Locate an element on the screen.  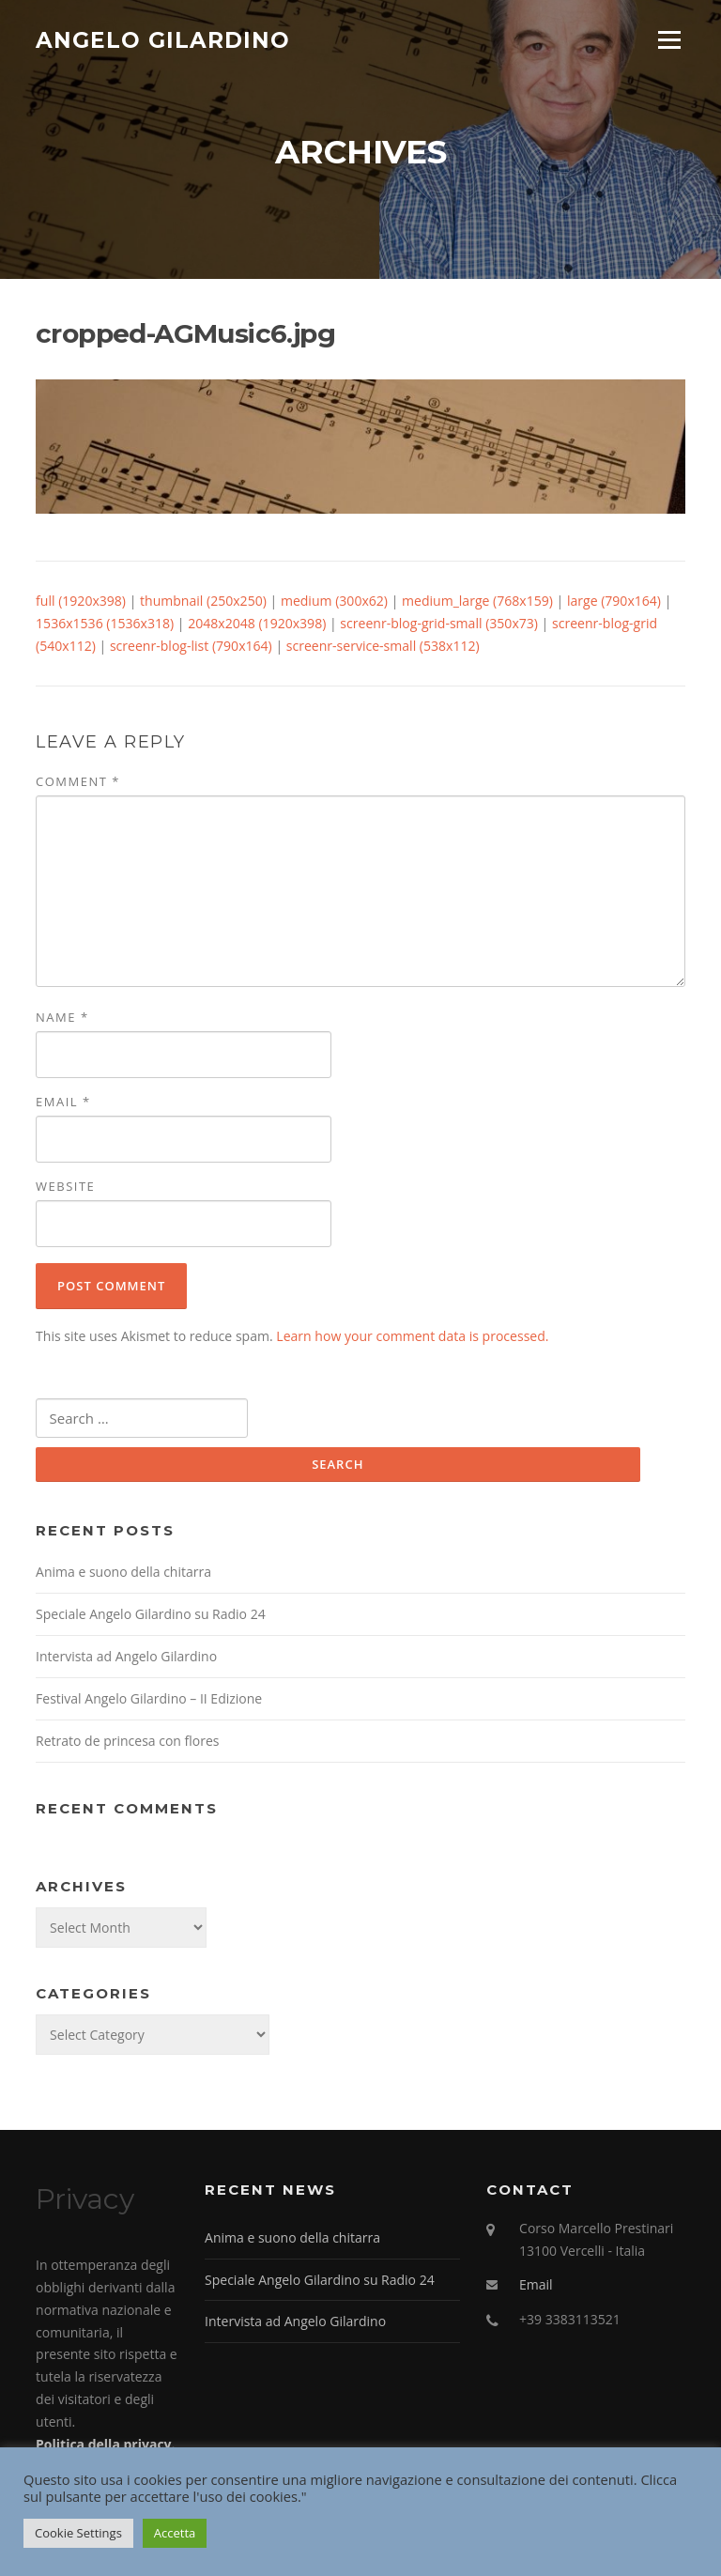
medium_large (768x159) is located at coordinates (477, 604).